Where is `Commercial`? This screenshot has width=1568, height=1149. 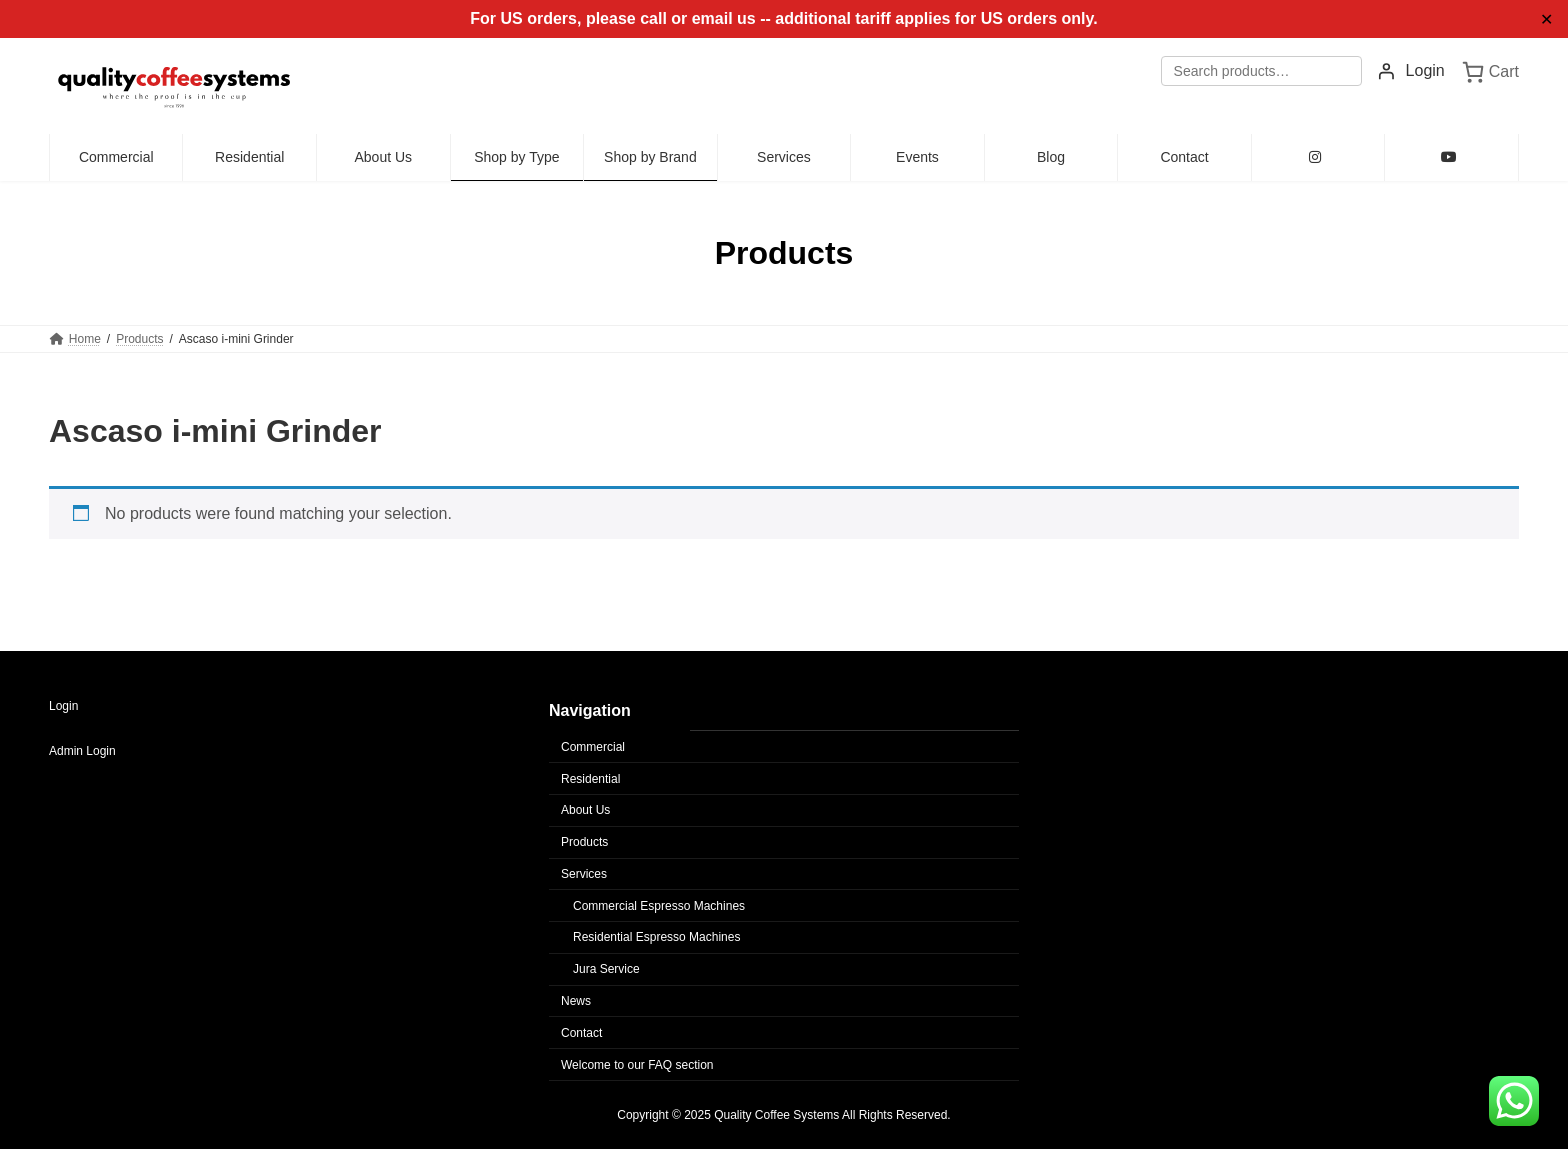
Commercial is located at coordinates (593, 747).